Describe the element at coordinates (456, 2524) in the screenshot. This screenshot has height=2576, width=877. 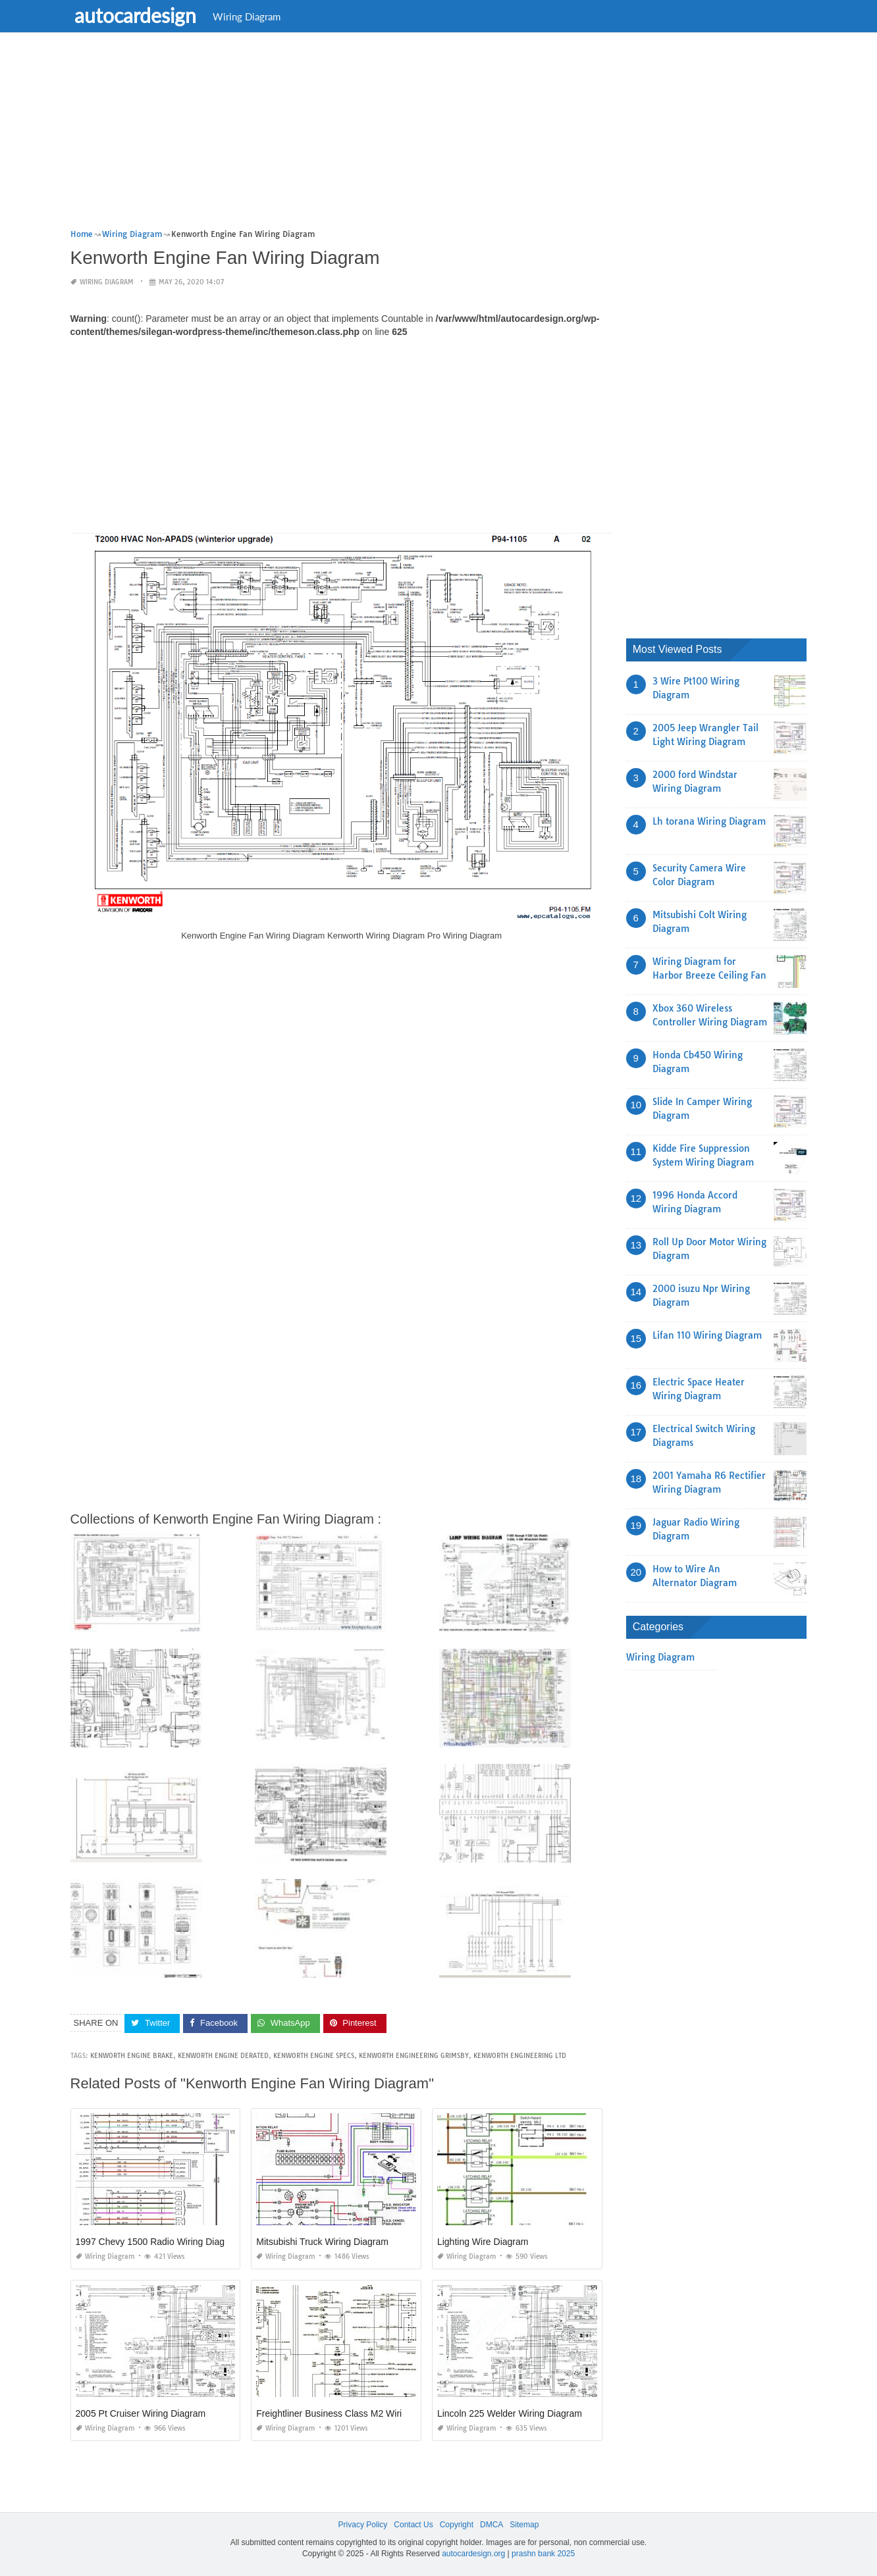
I see `Copyright` at that location.